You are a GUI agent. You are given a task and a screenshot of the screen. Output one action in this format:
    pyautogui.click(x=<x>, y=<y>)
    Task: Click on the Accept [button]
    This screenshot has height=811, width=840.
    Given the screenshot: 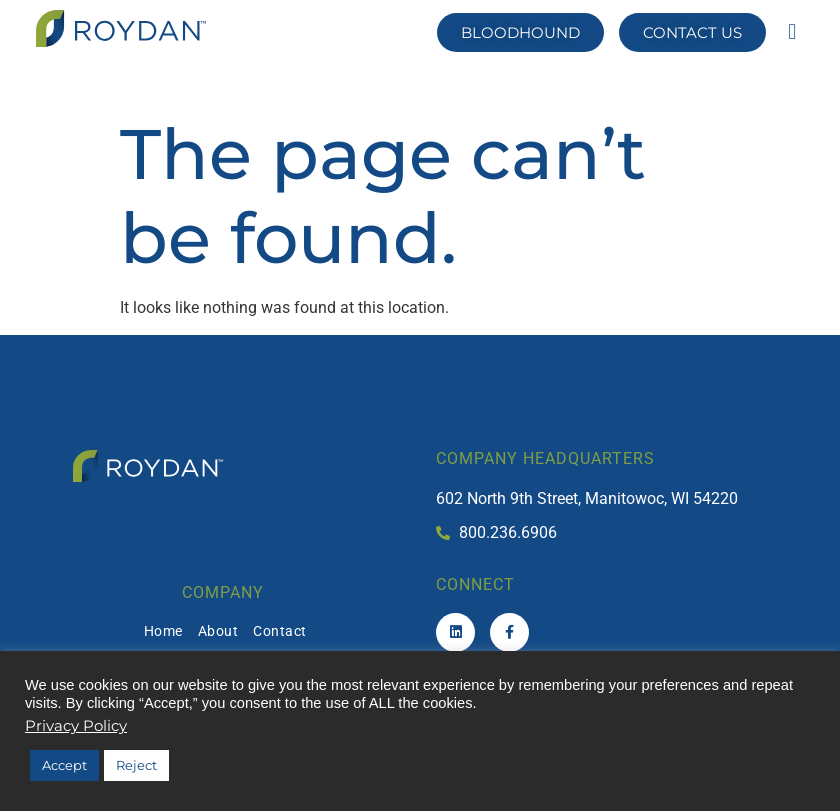 What is the action you would take?
    pyautogui.click(x=64, y=765)
    